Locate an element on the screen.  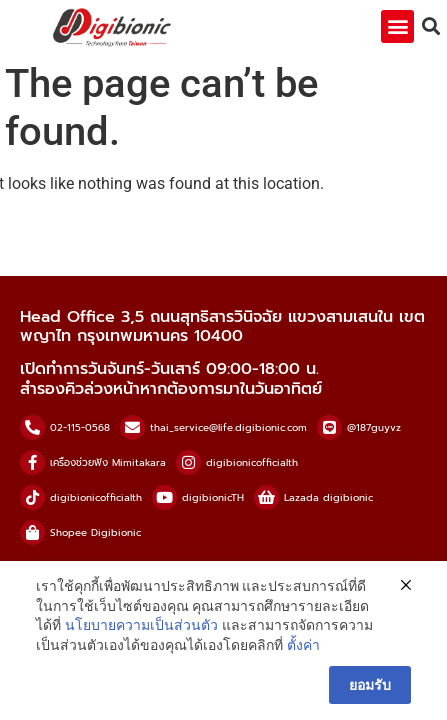
[button] is located at coordinates (397, 26).